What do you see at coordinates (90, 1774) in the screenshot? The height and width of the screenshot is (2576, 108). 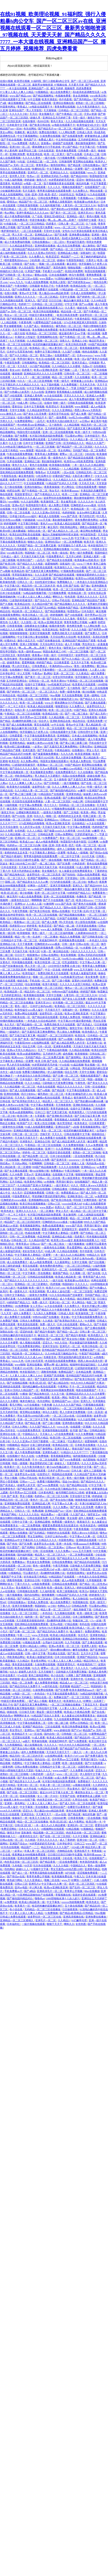 I see `伊人影院中文字幕` at bounding box center [90, 1774].